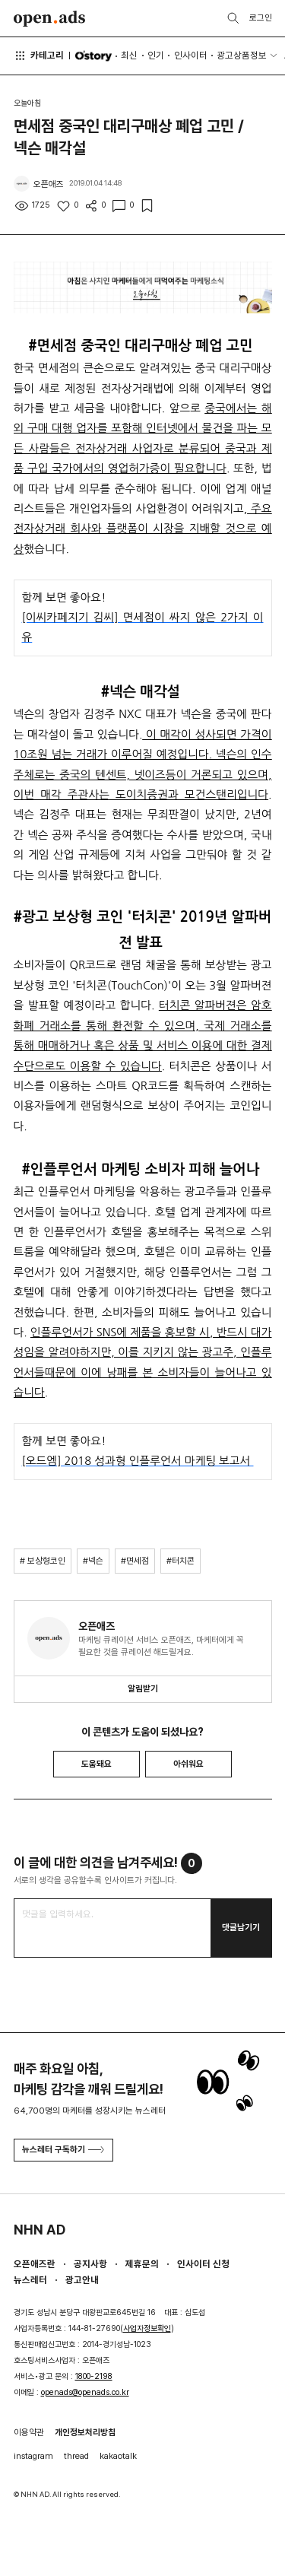 The height and width of the screenshot is (2576, 285). Describe the element at coordinates (190, 55) in the screenshot. I see `인사이터` at that location.